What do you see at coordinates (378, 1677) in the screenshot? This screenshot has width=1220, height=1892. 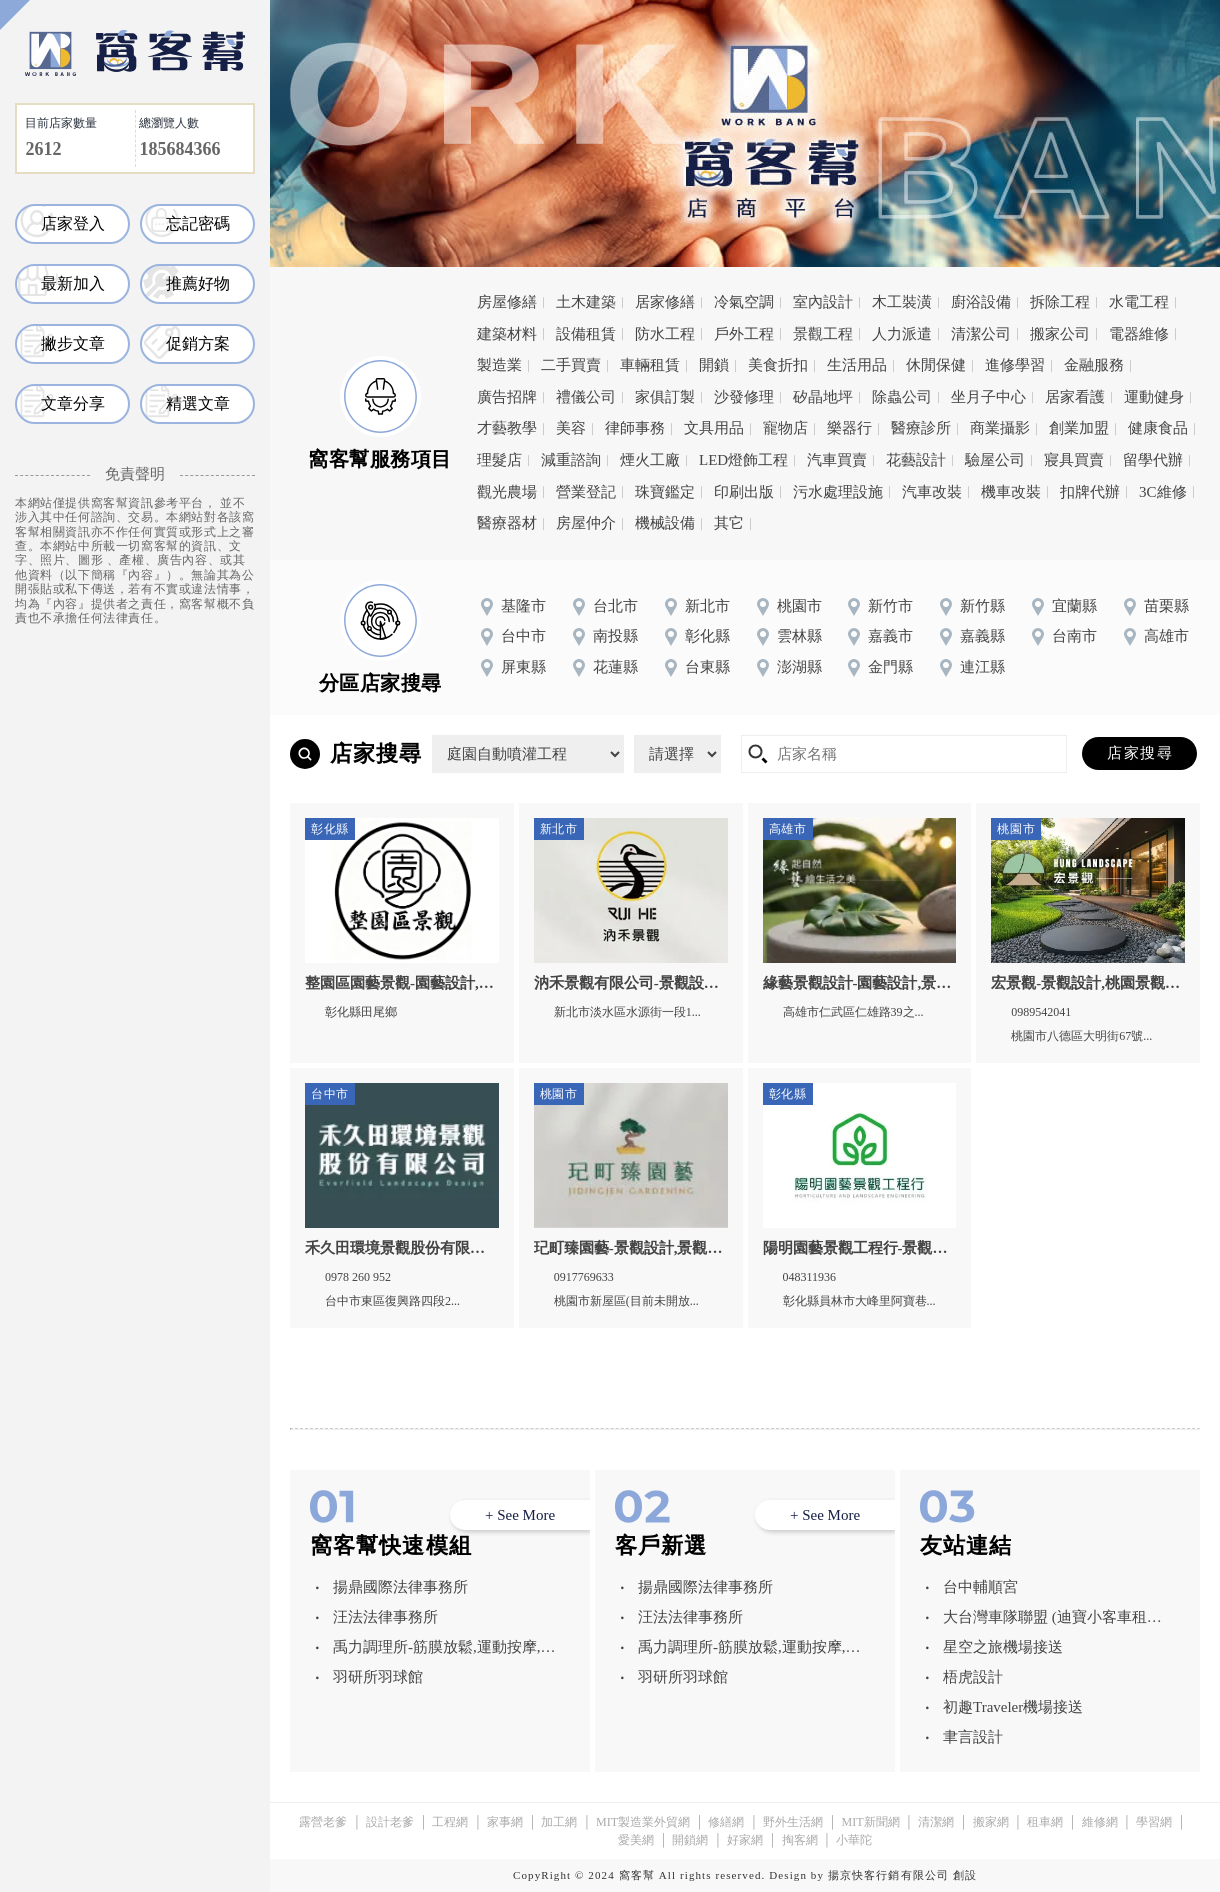 I see `羽研所羽球館` at bounding box center [378, 1677].